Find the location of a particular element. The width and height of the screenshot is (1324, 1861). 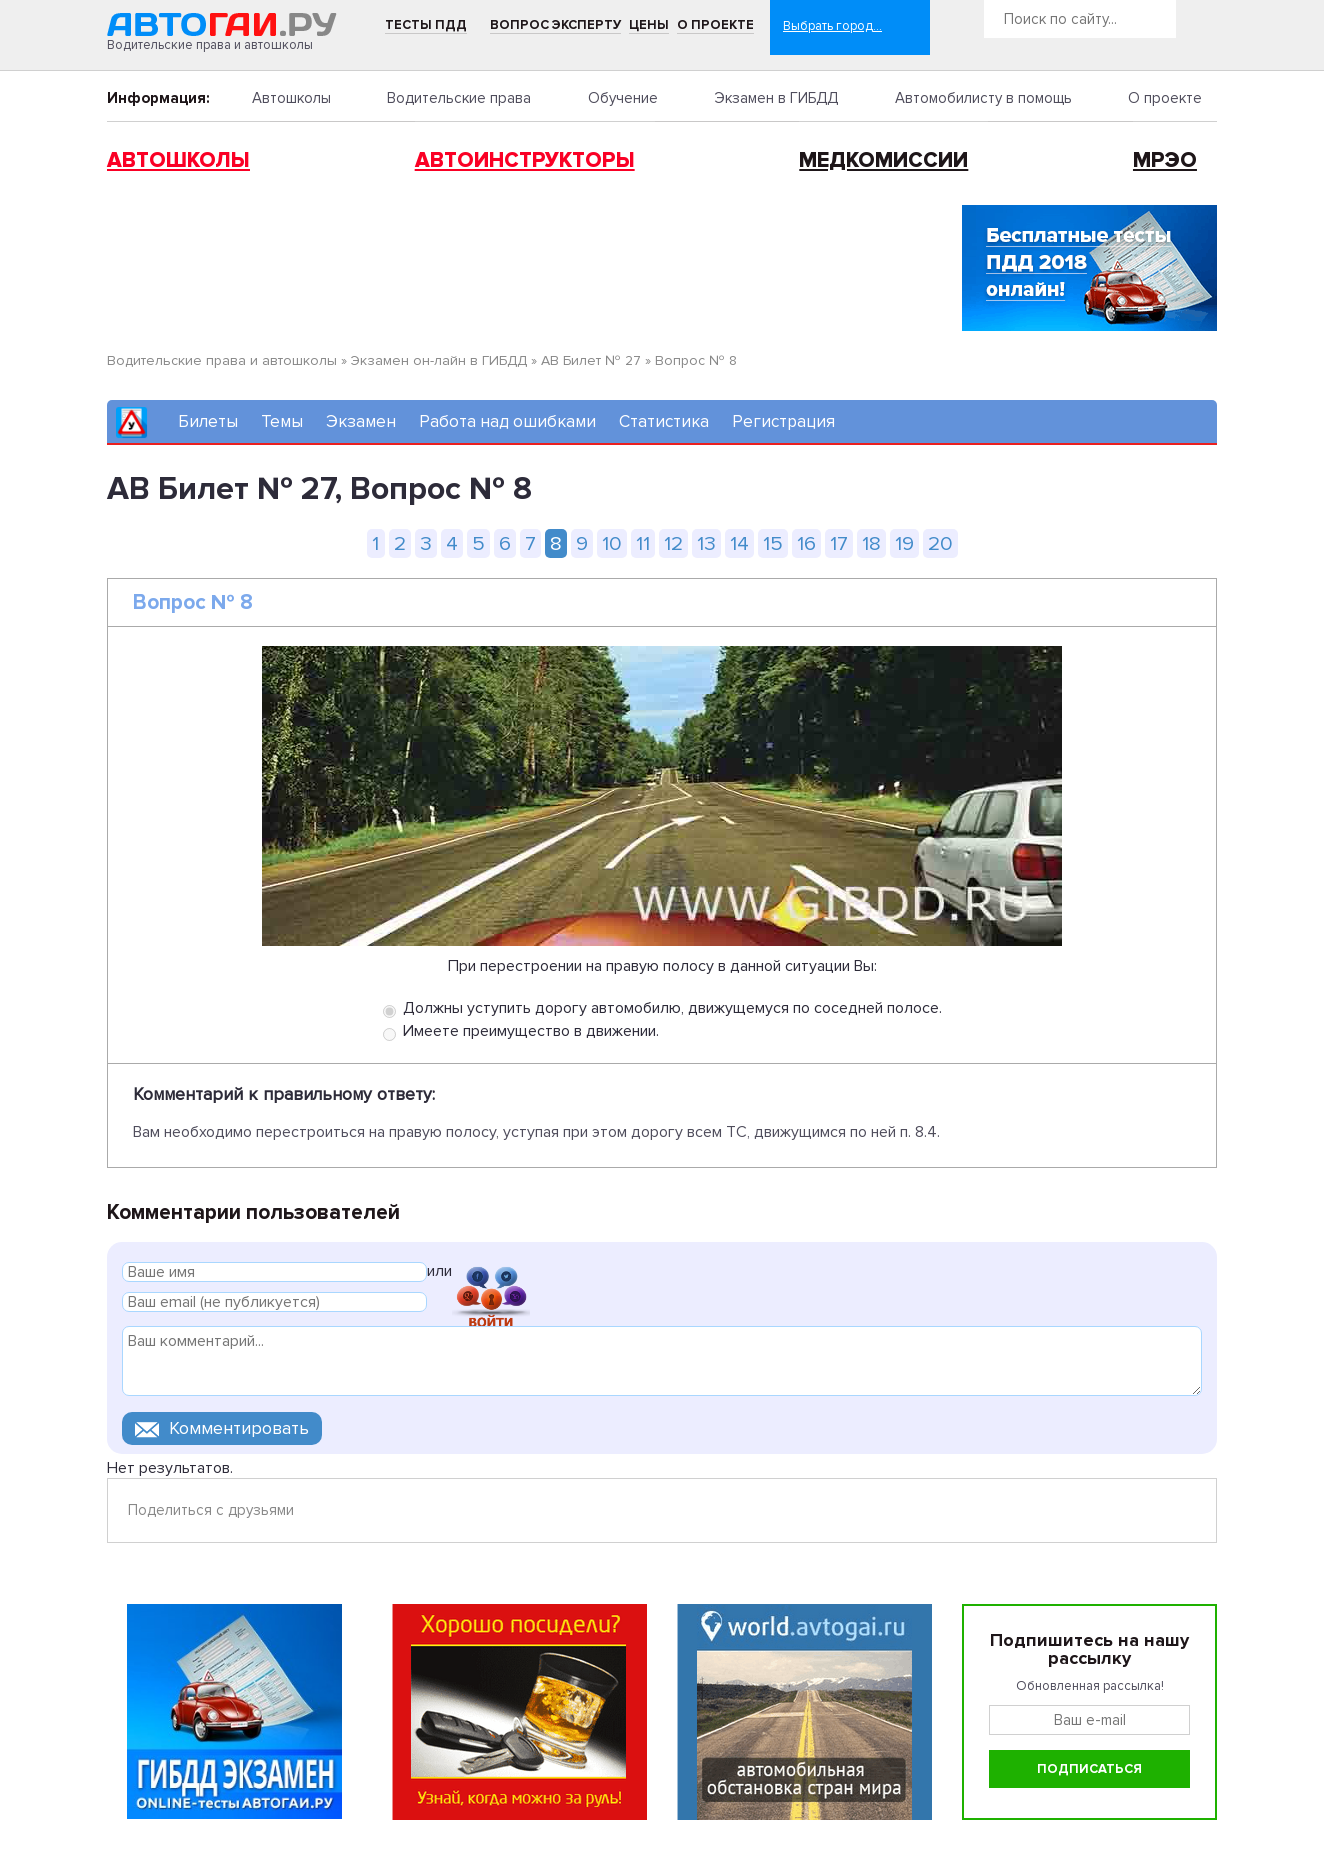

10 is located at coordinates (612, 543).